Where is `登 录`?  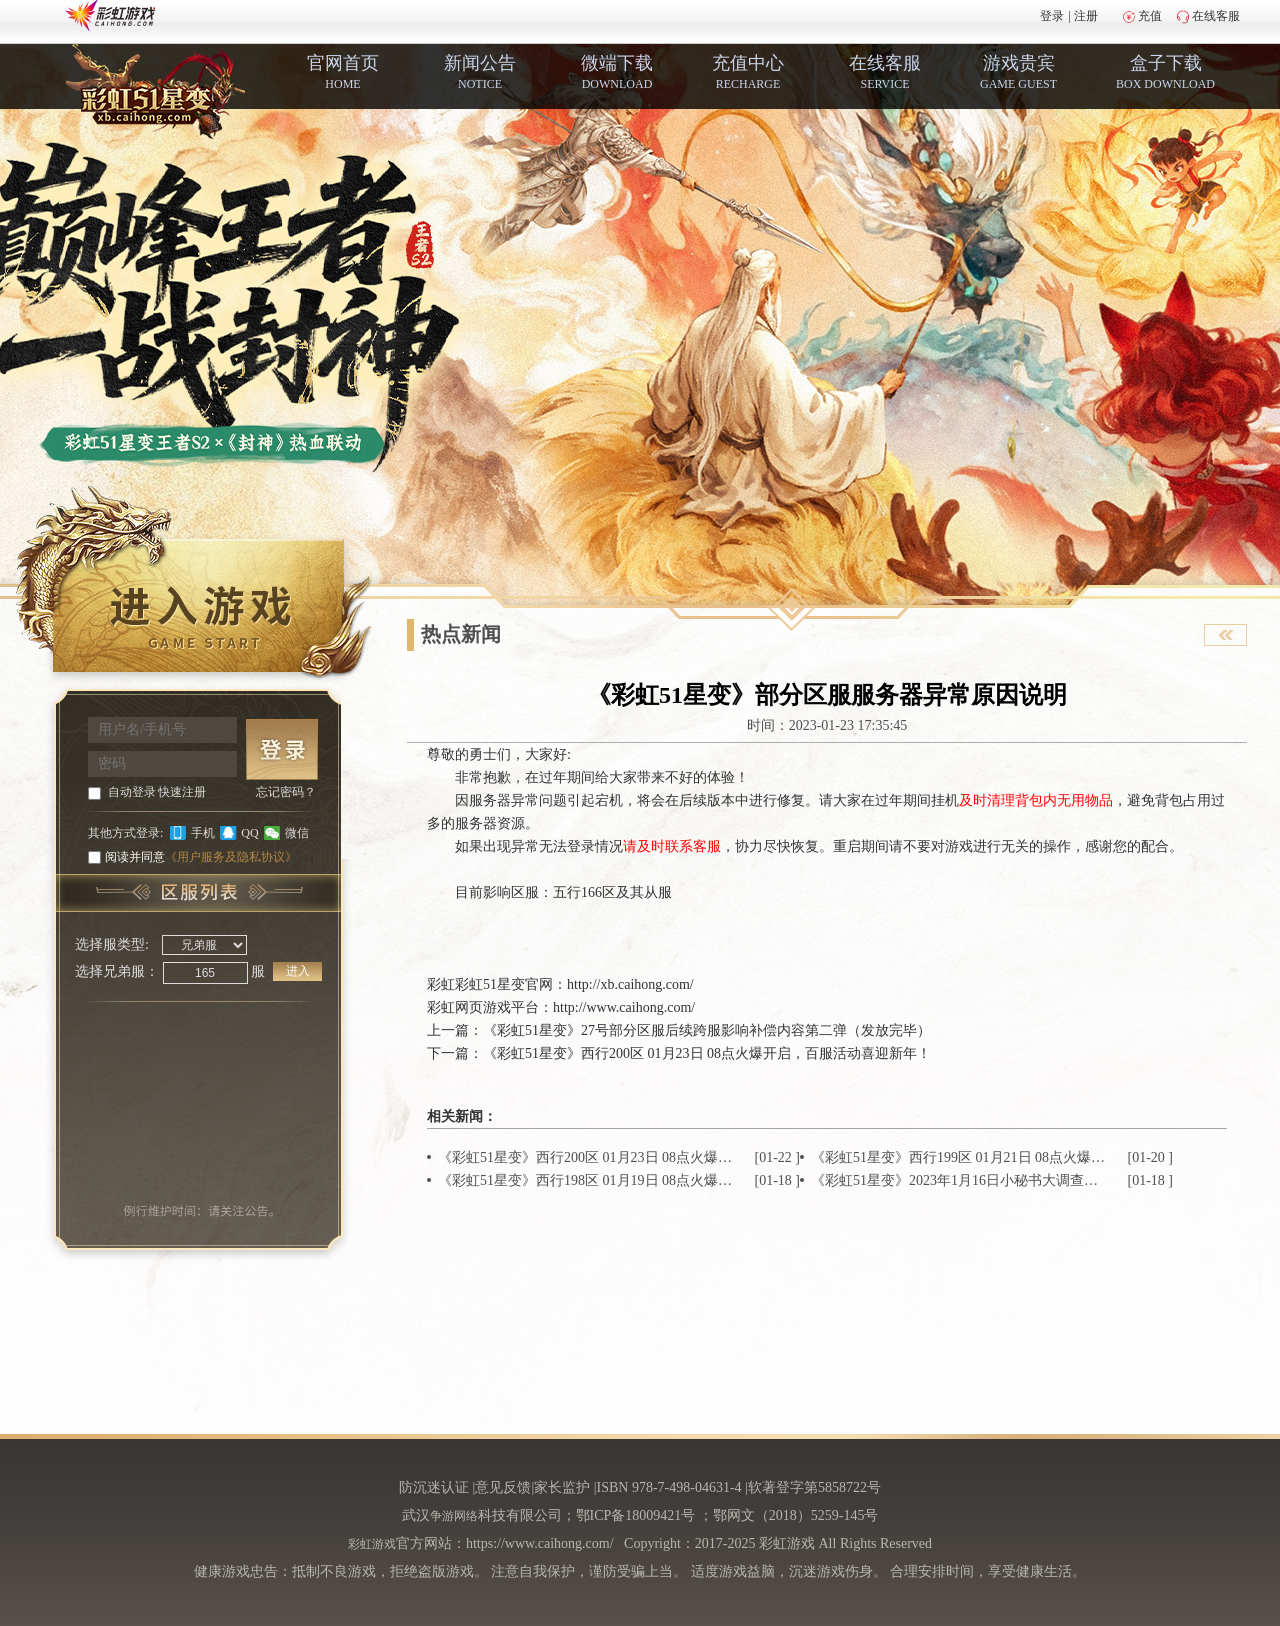
登 录 is located at coordinates (282, 749).